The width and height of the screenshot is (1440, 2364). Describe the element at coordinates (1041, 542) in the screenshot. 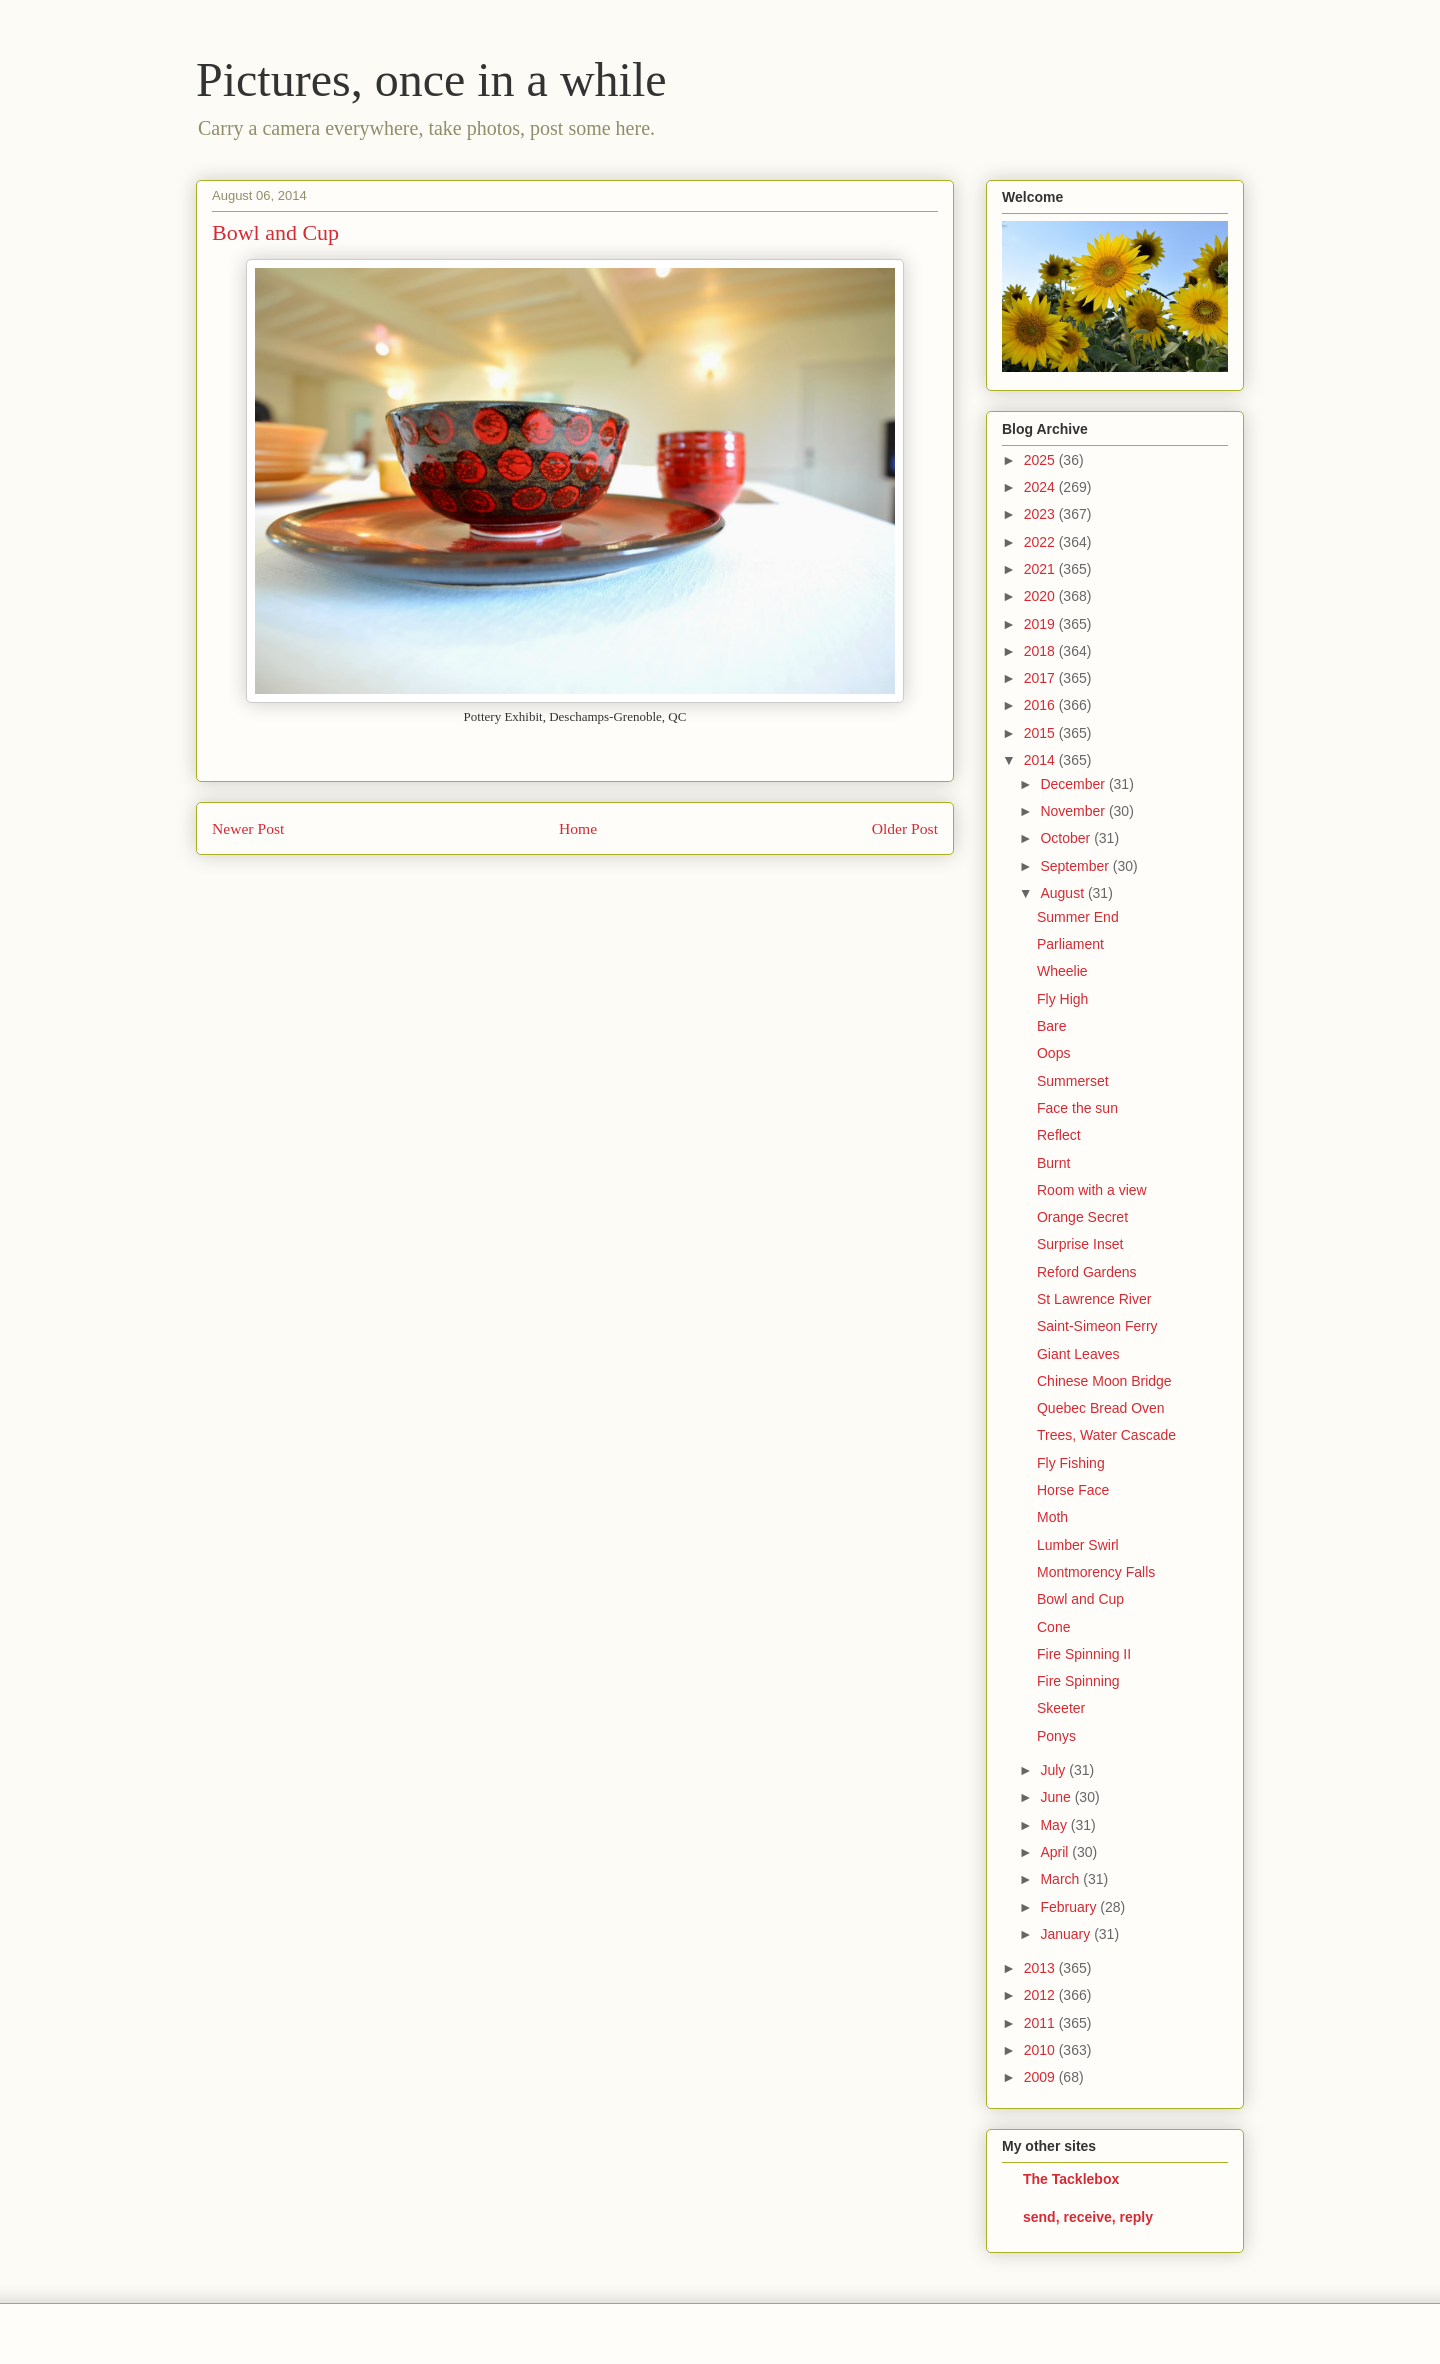

I see `2022` at that location.